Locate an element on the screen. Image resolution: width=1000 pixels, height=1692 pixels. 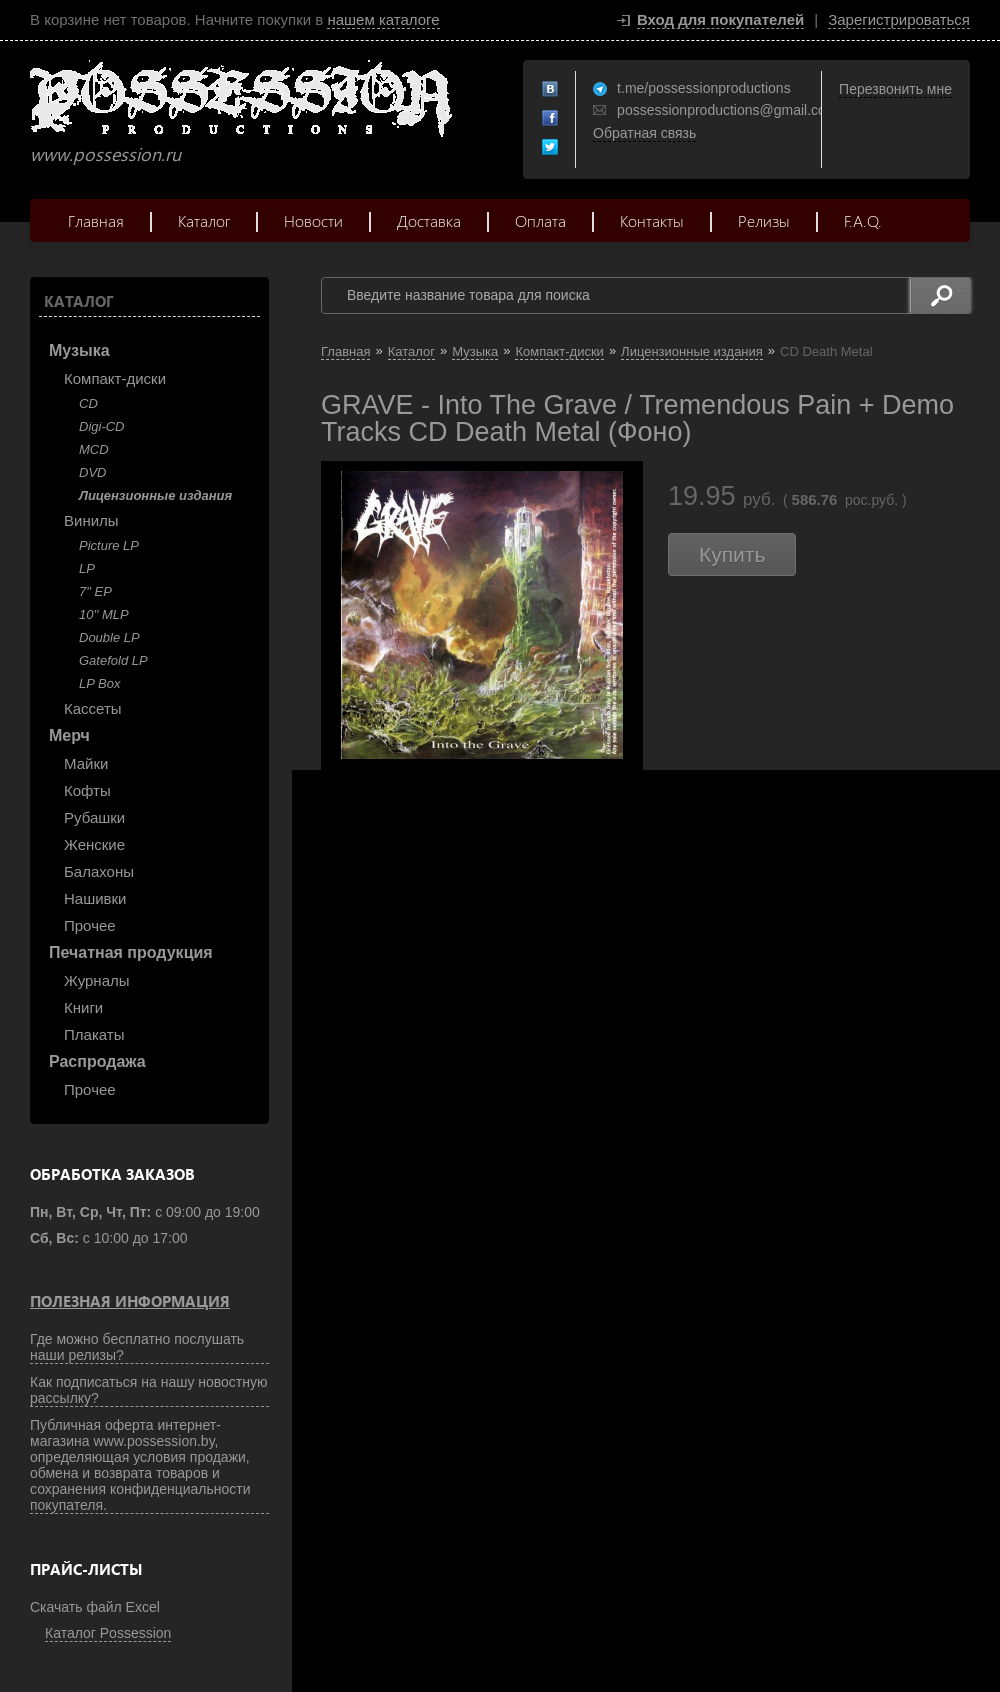
Picture LP is located at coordinates (109, 545).